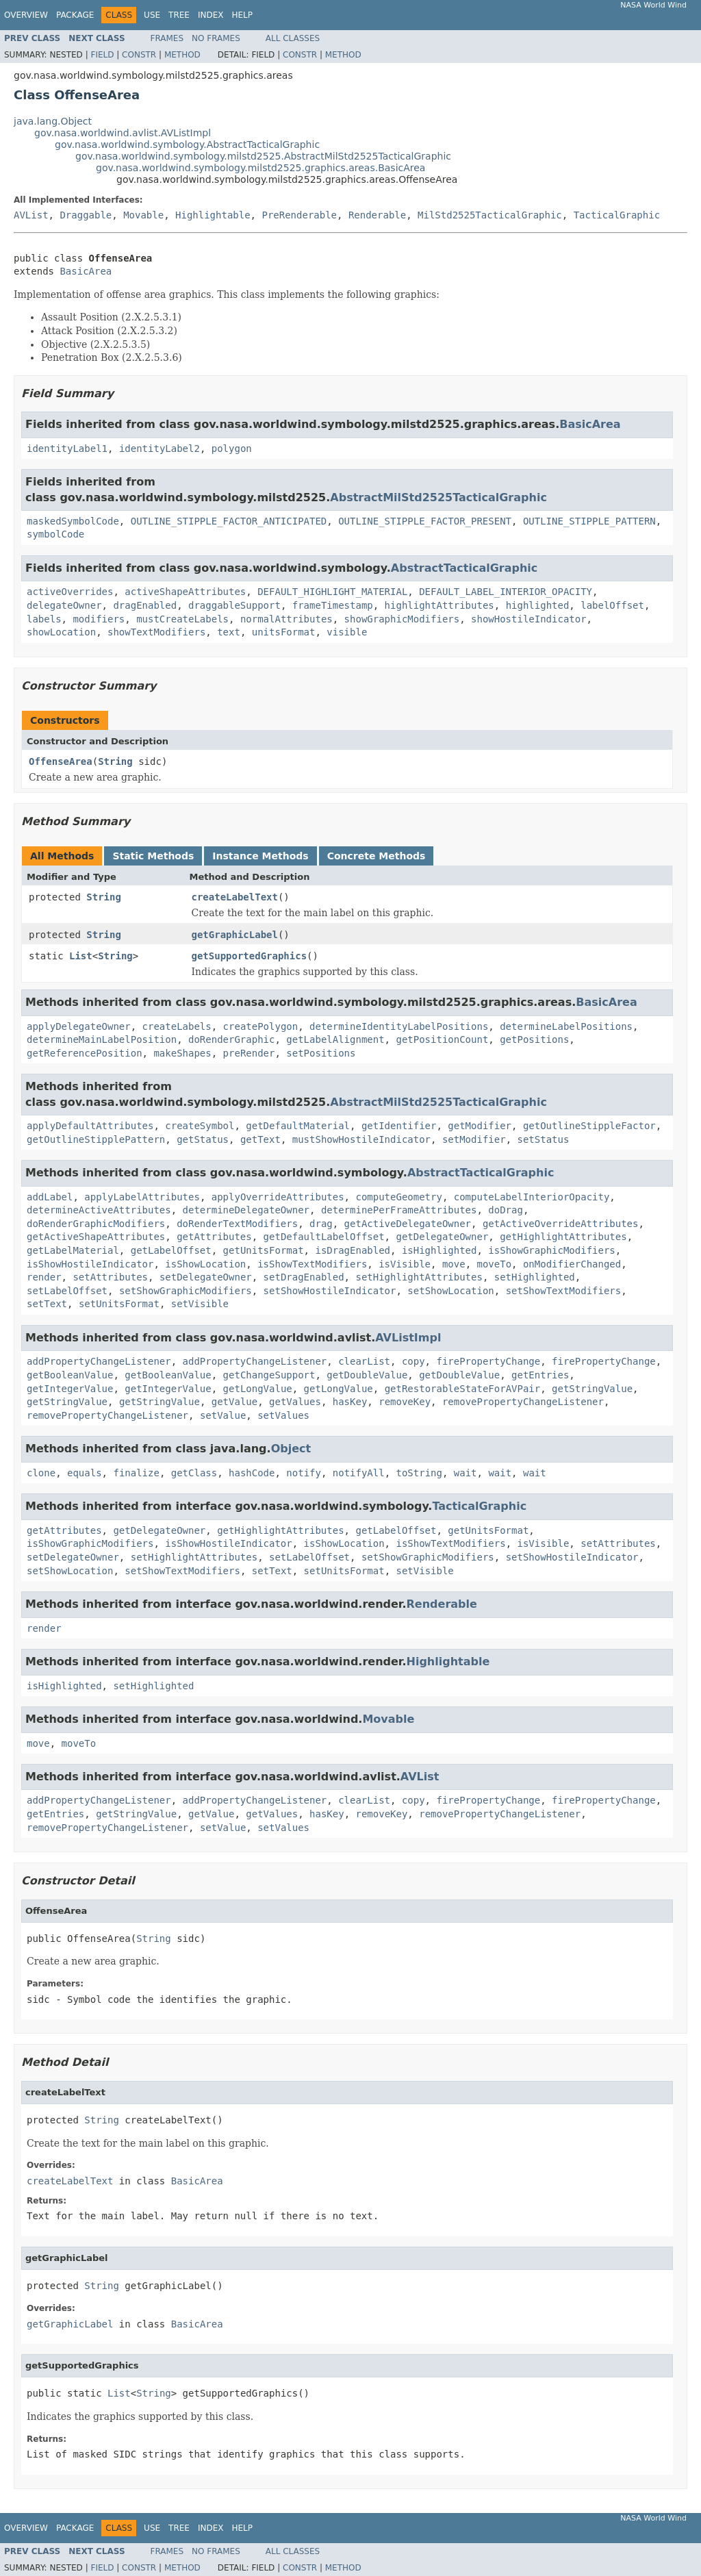 Image resolution: width=701 pixels, height=2576 pixels. I want to click on showHostileIndicator, so click(529, 619).